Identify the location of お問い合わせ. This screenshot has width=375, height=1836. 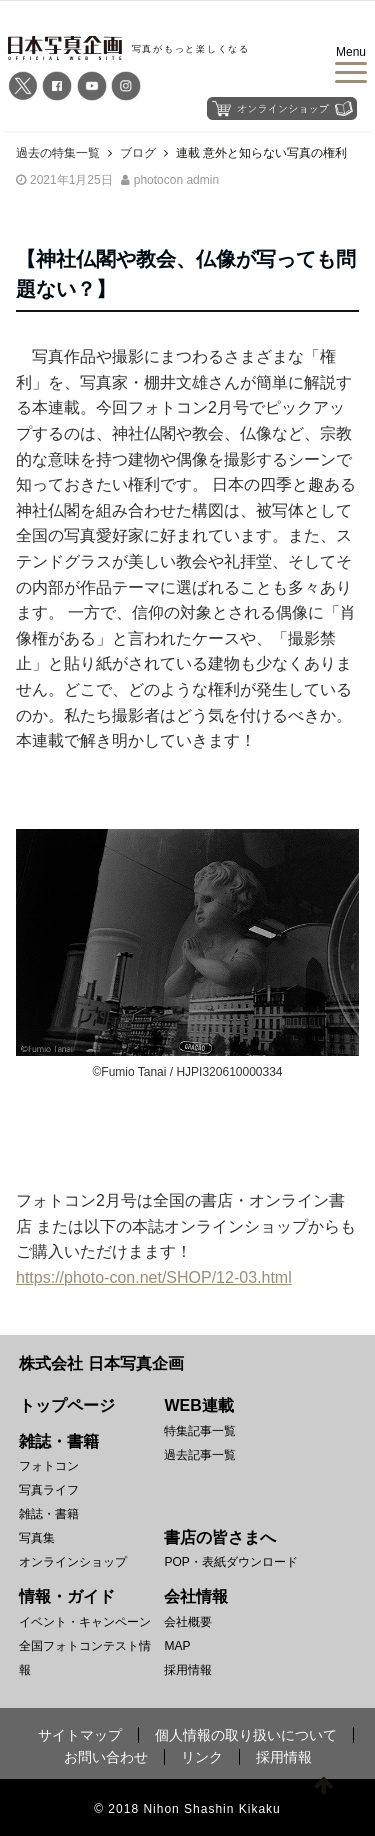
(106, 1757).